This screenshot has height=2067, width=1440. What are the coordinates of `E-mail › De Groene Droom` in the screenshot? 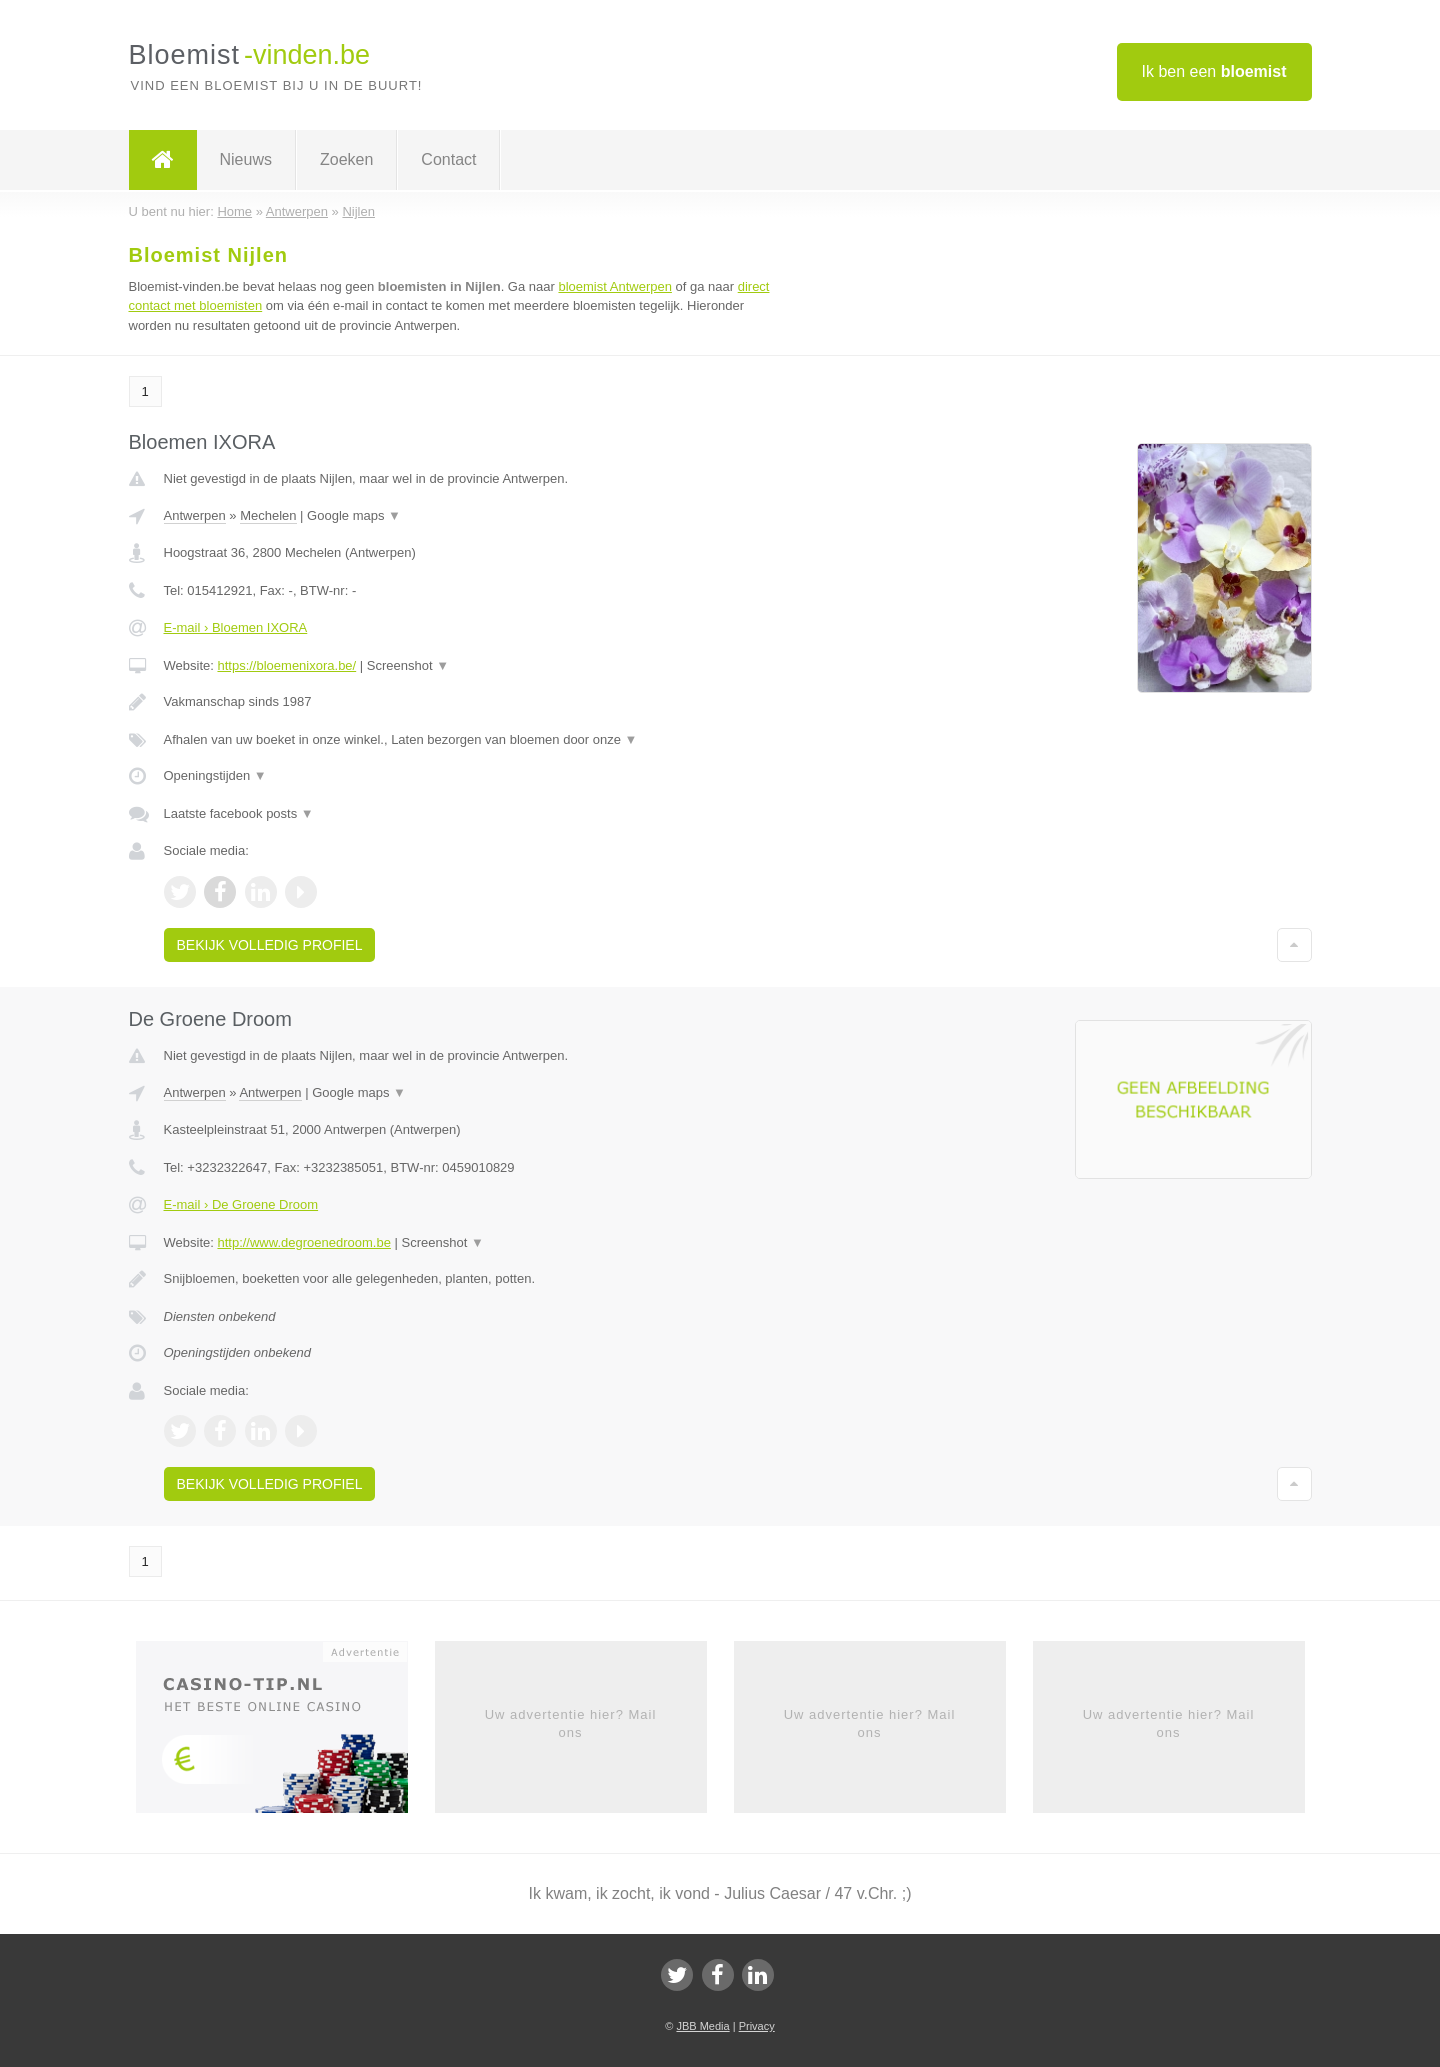 It's located at (241, 1204).